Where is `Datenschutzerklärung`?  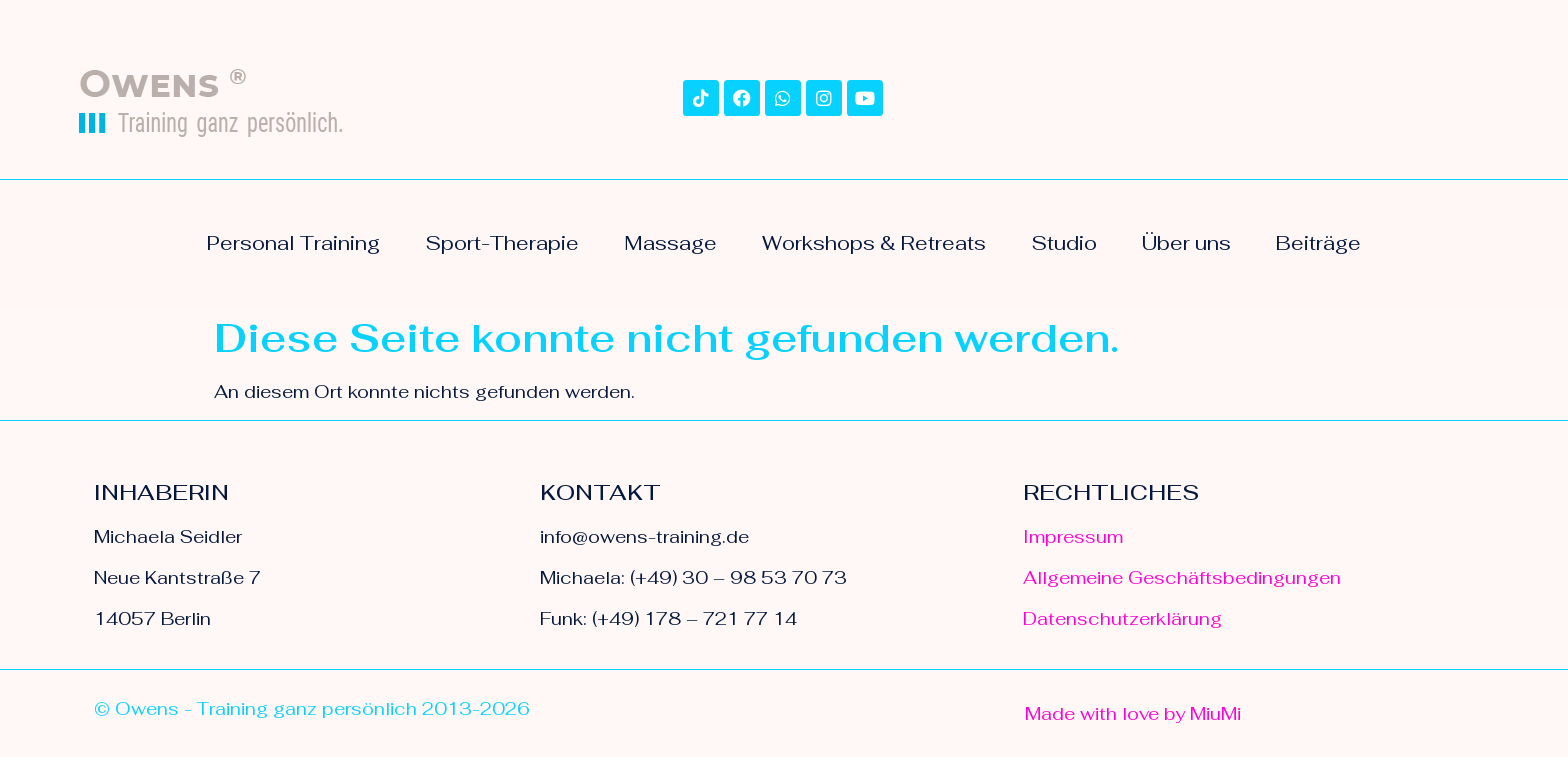 Datenschutzerklärung is located at coordinates (1122, 618).